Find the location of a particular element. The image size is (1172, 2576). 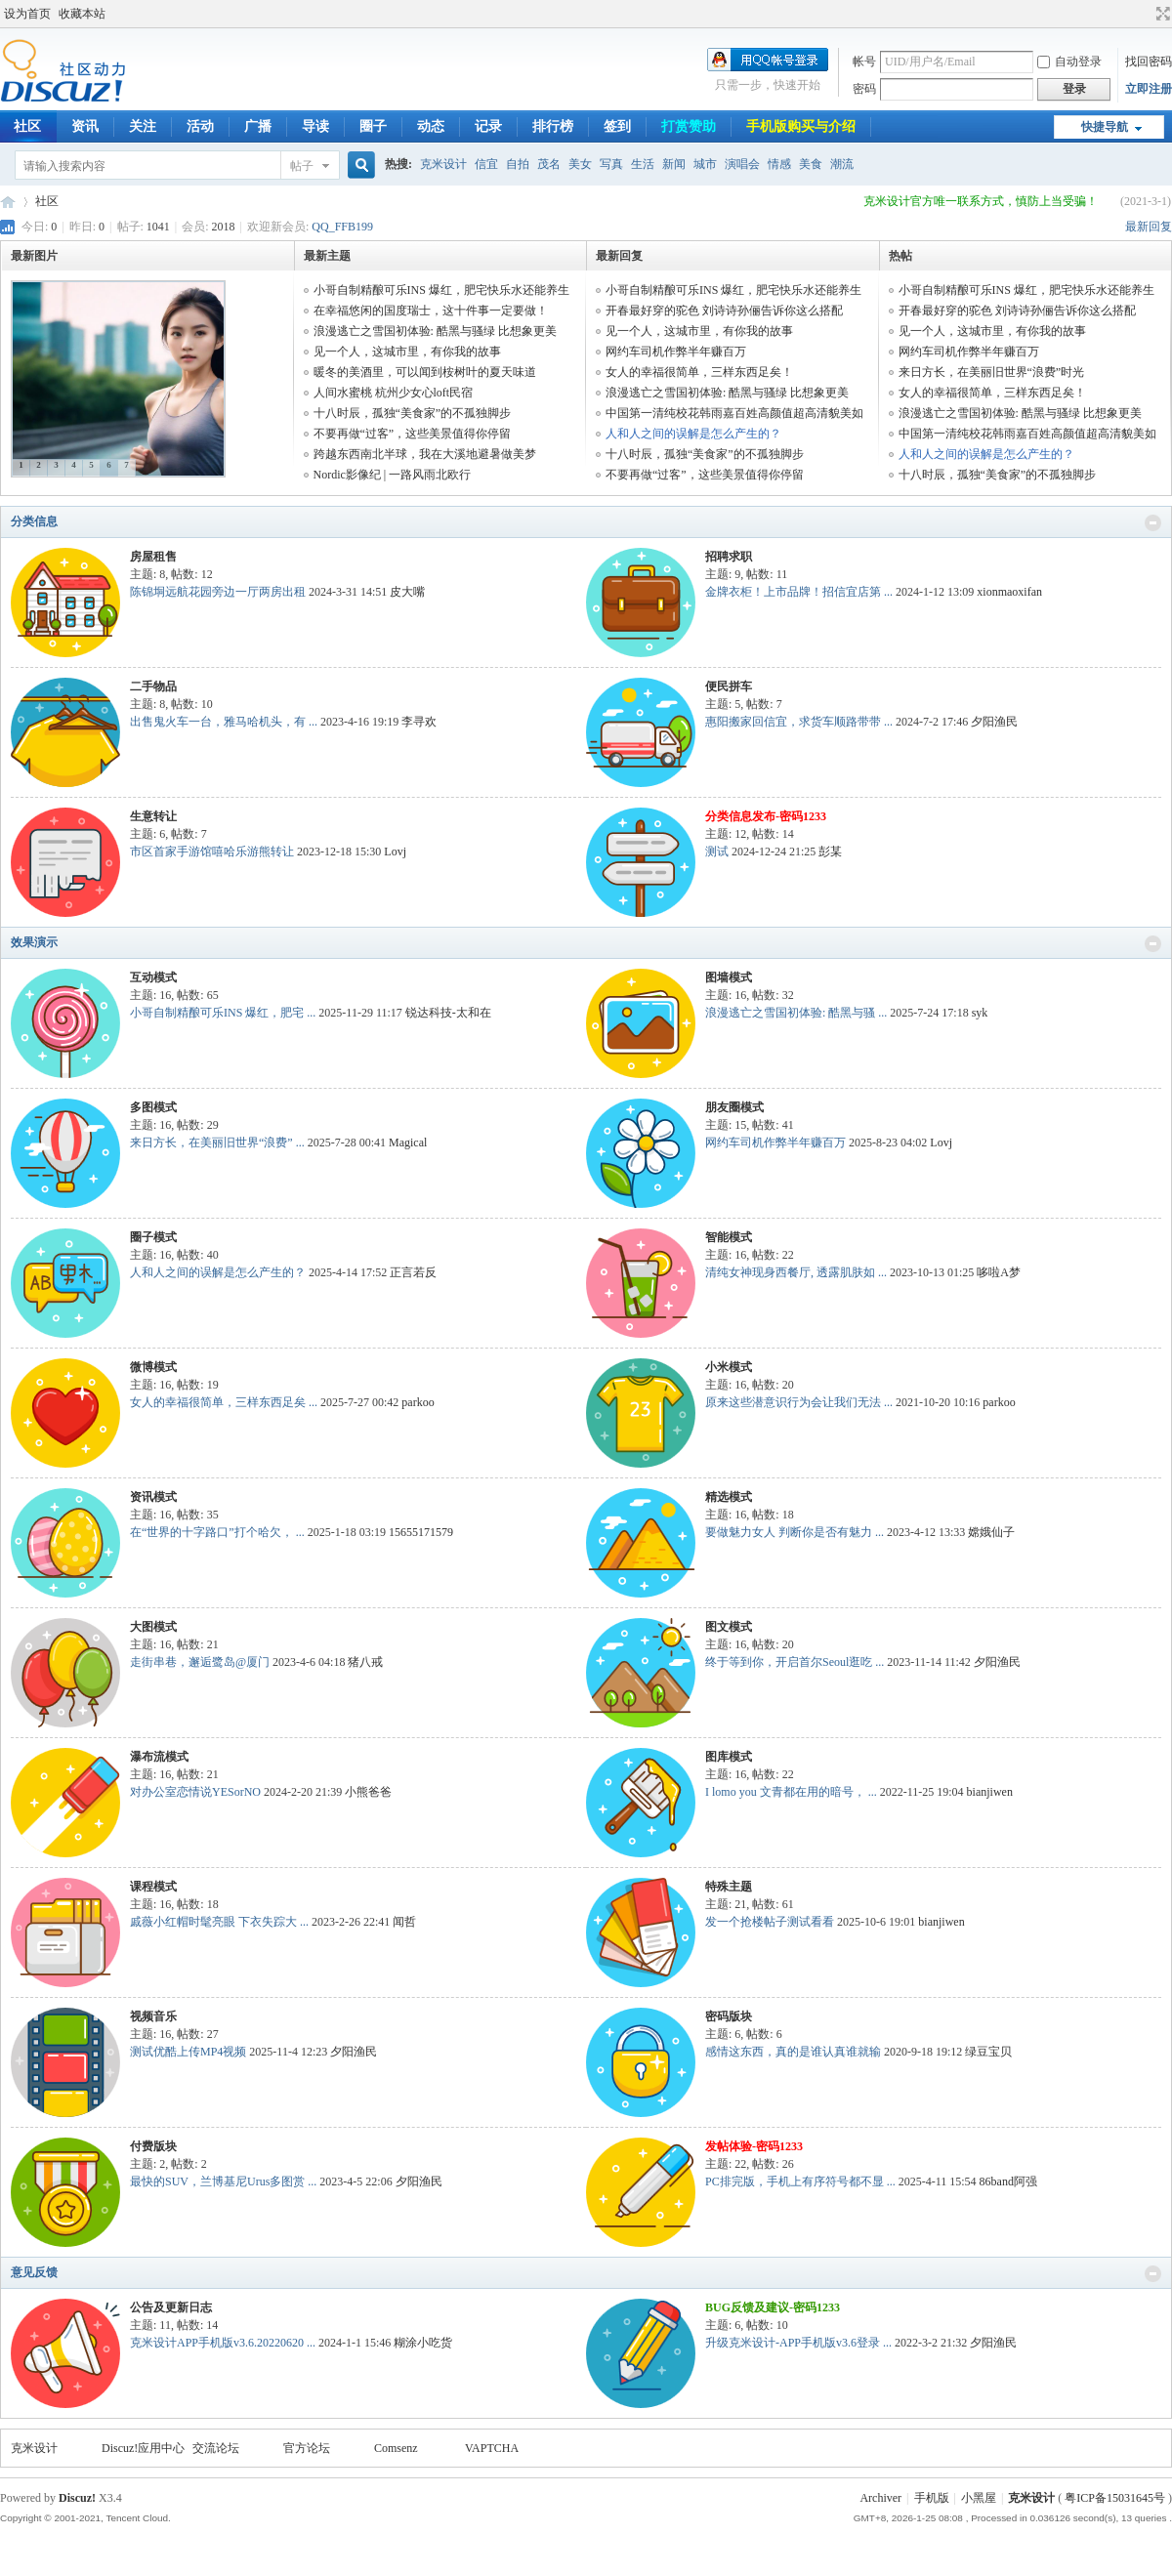

茂名 is located at coordinates (549, 164).